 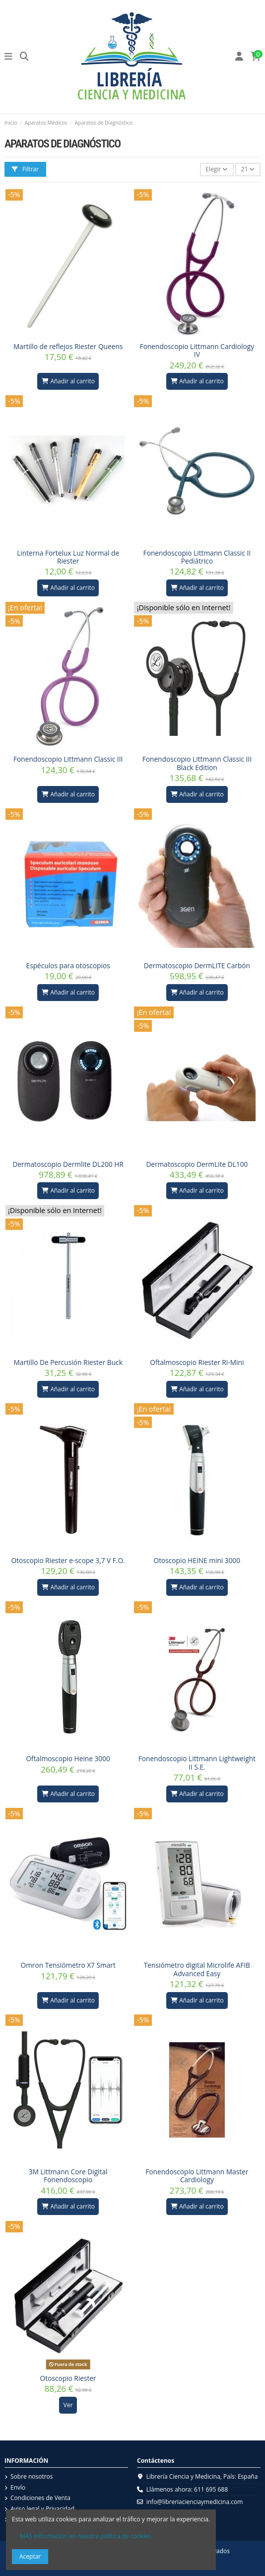 What do you see at coordinates (86, 2536) in the screenshot?
I see `MÁS información en nuestra política de cookies.` at bounding box center [86, 2536].